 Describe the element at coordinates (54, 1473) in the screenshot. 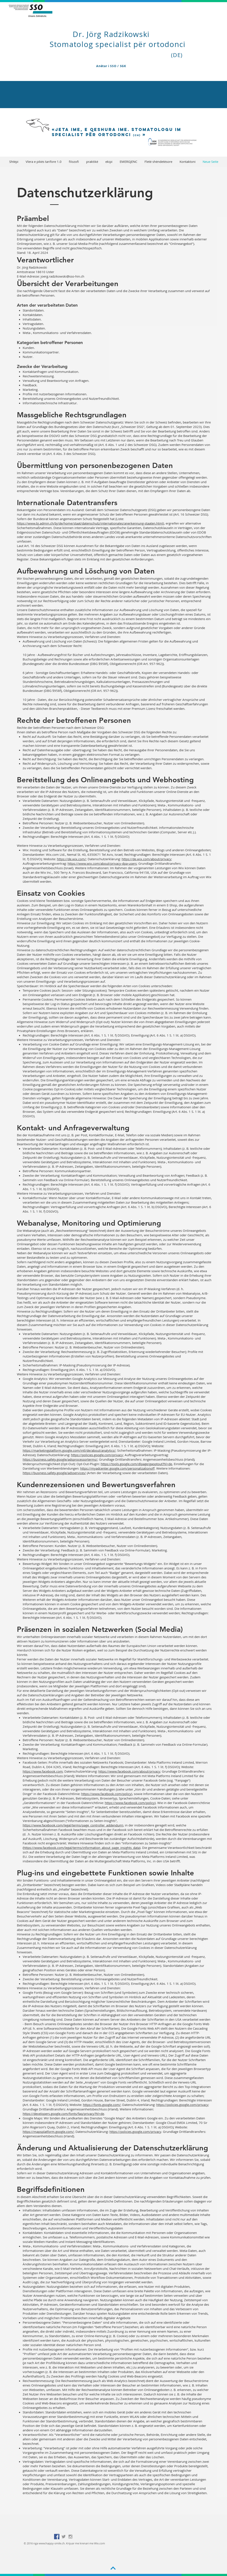

I see `https://business.safety.google/adsservices/` at that location.